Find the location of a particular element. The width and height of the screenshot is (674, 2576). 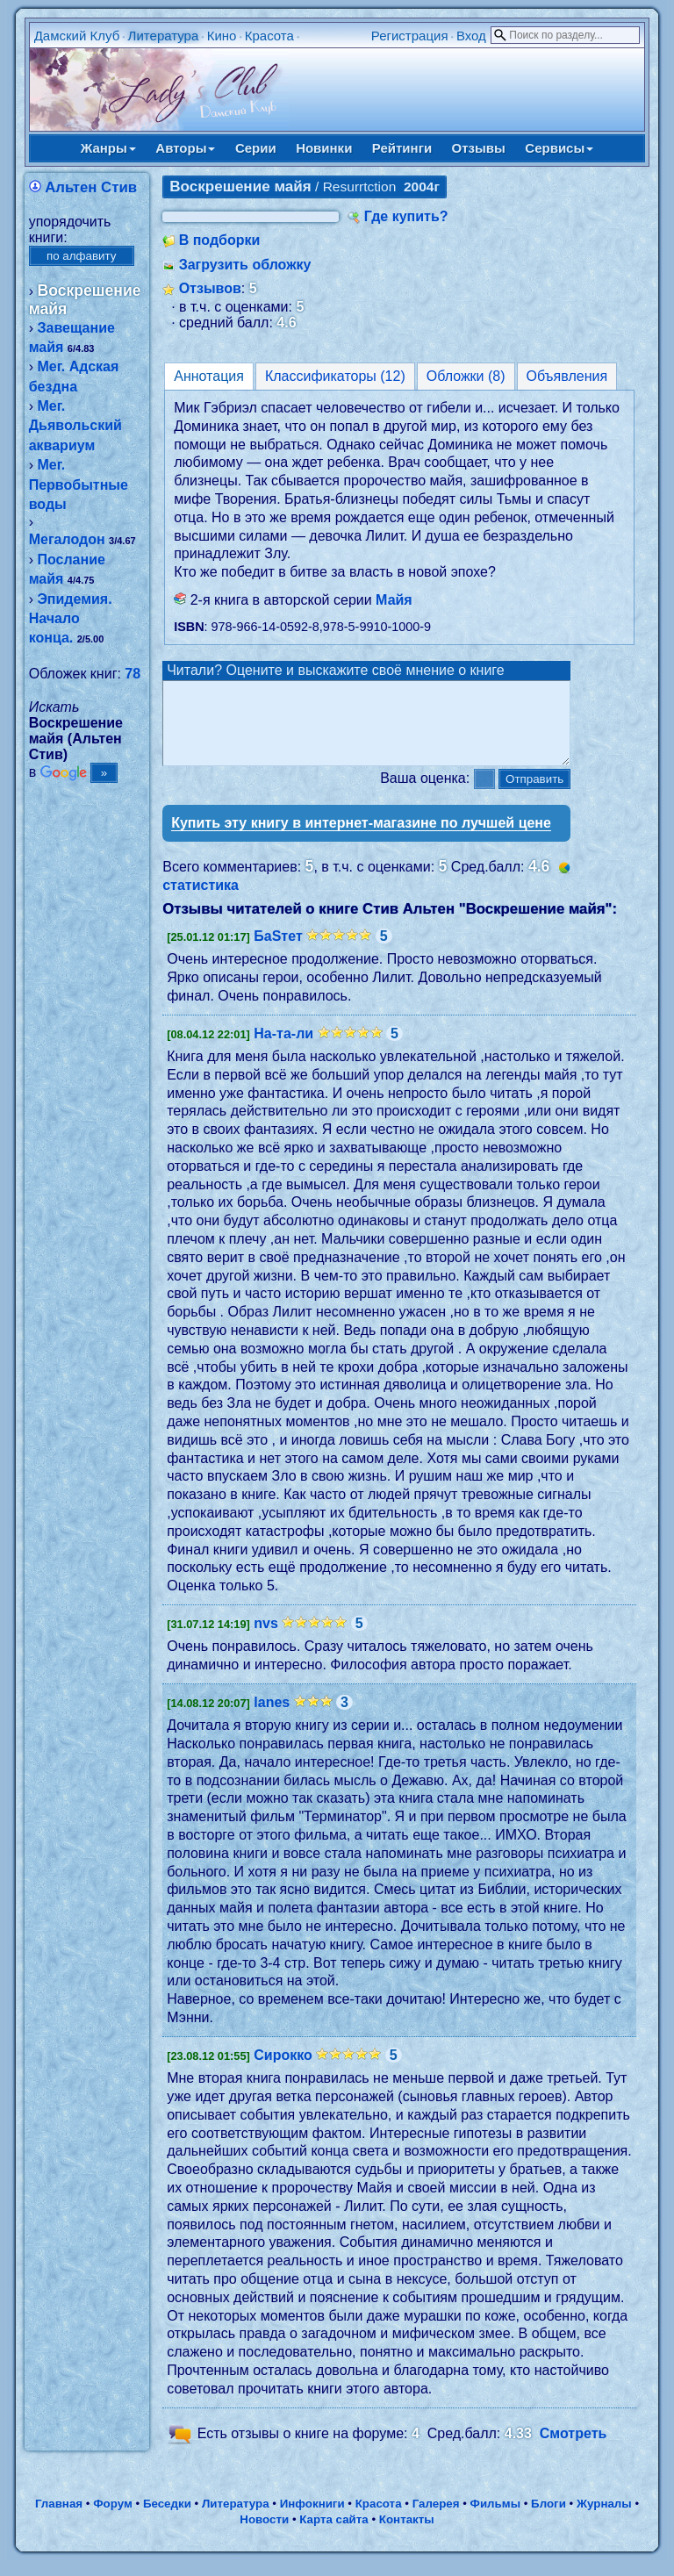

БаSтет is located at coordinates (278, 951).